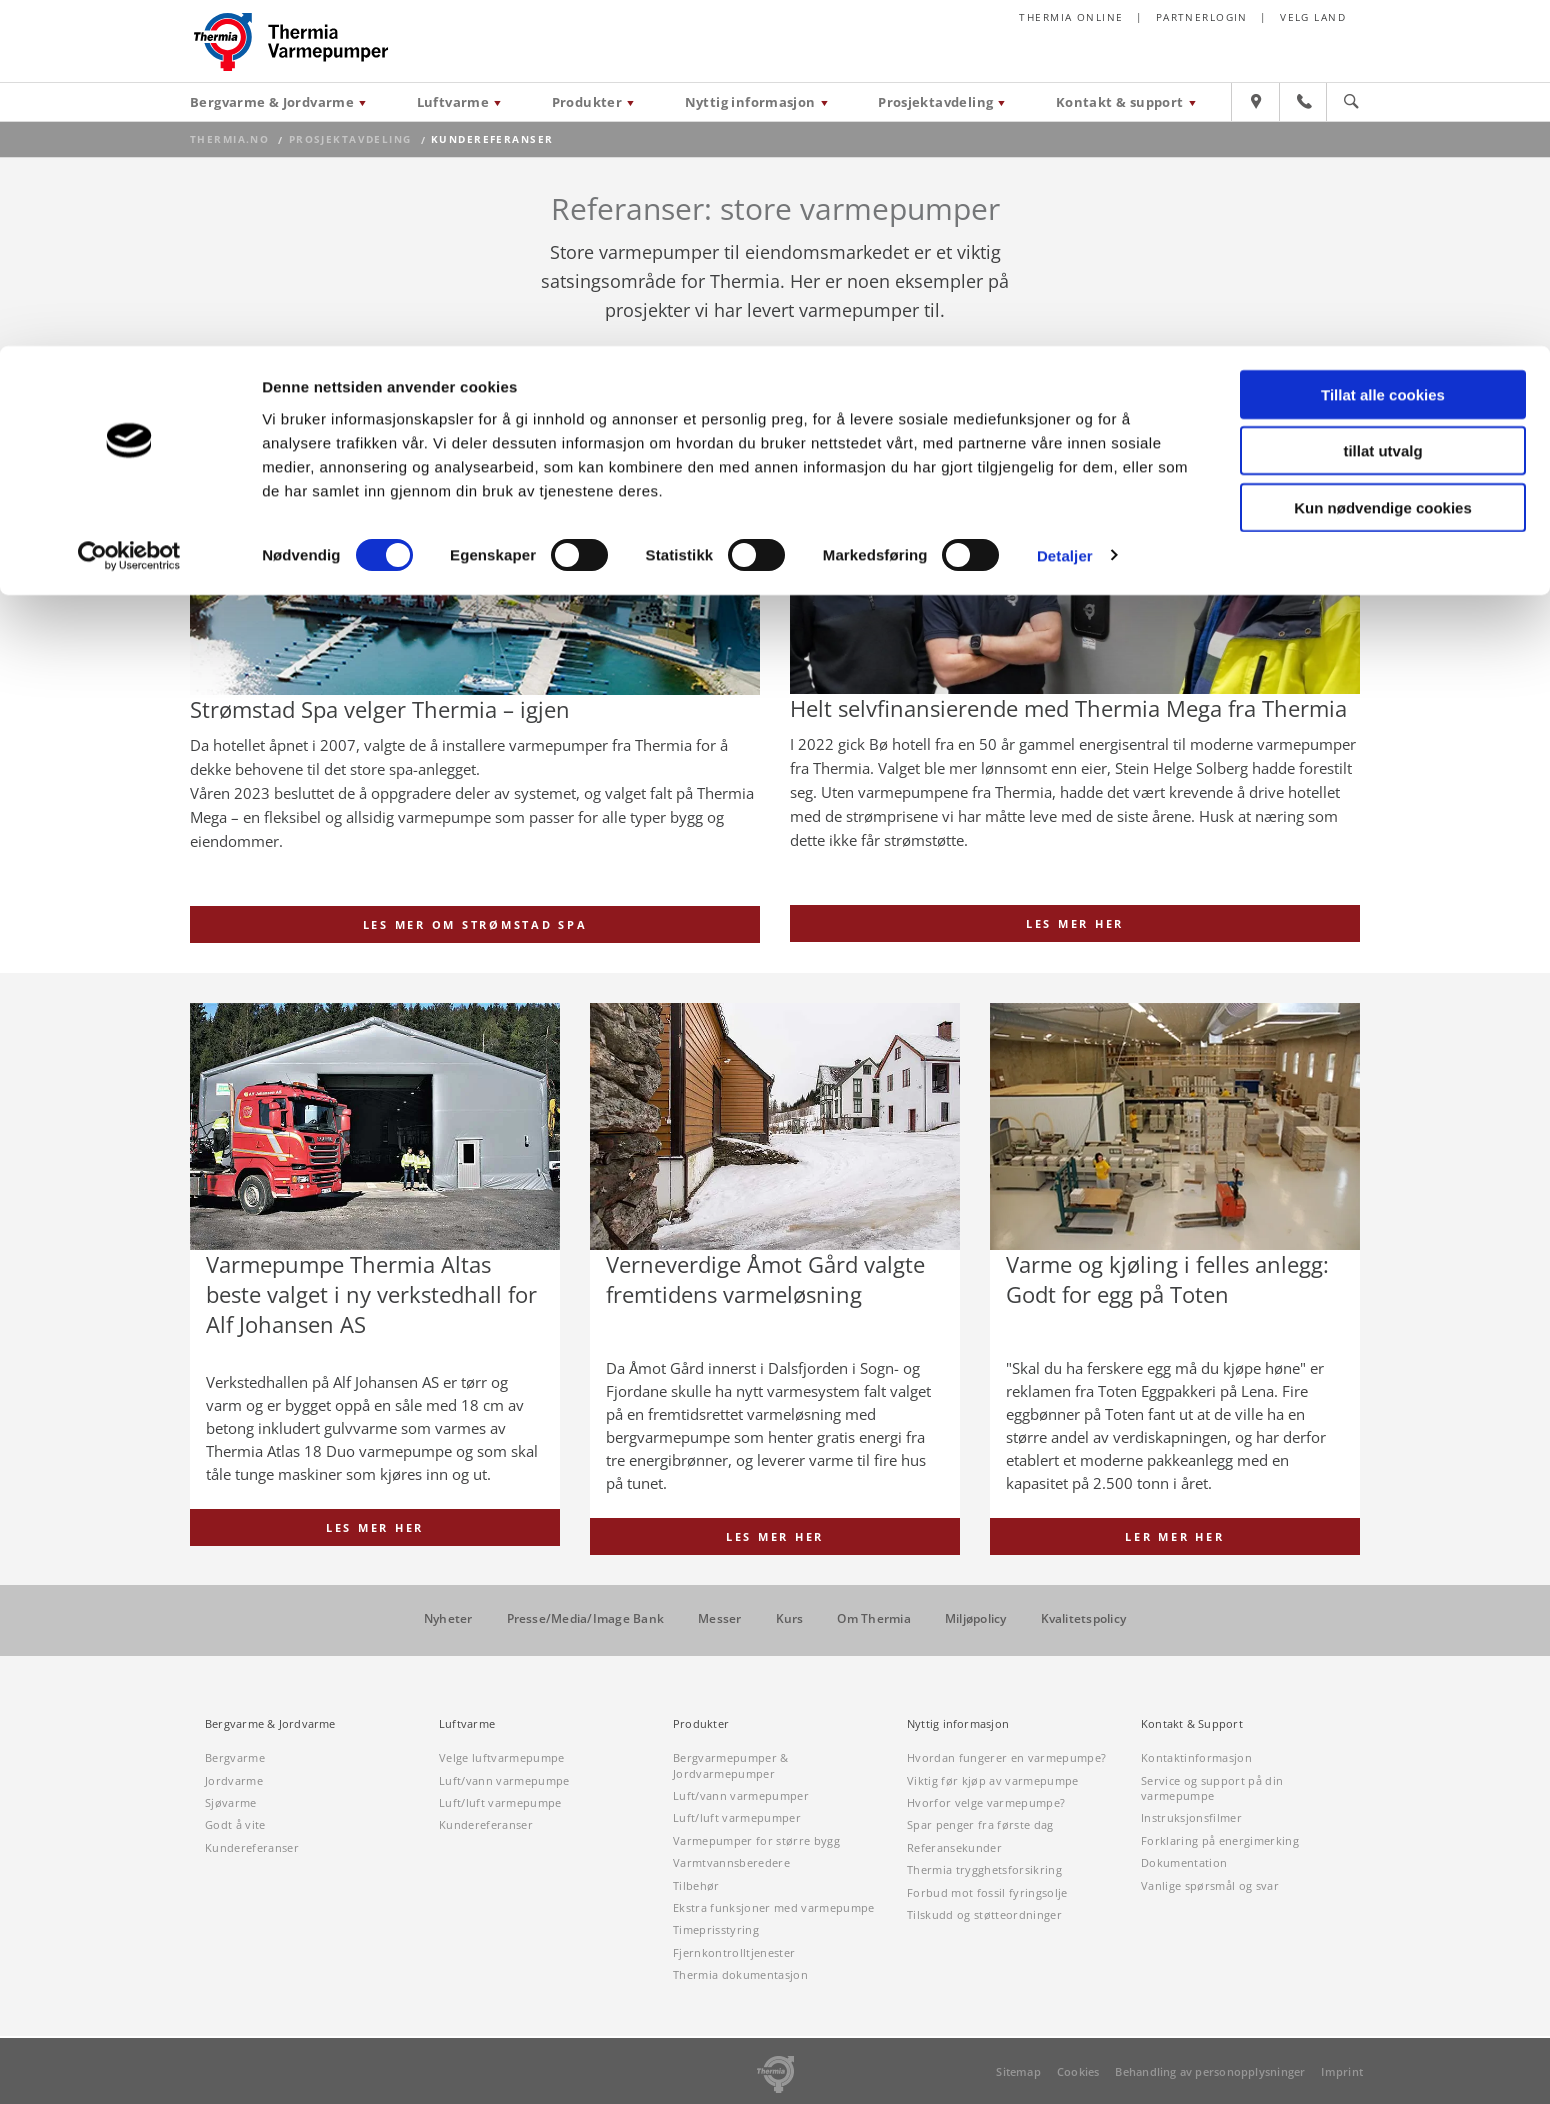 The height and width of the screenshot is (2104, 1550). Describe the element at coordinates (231, 1803) in the screenshot. I see `Sjøvarme` at that location.